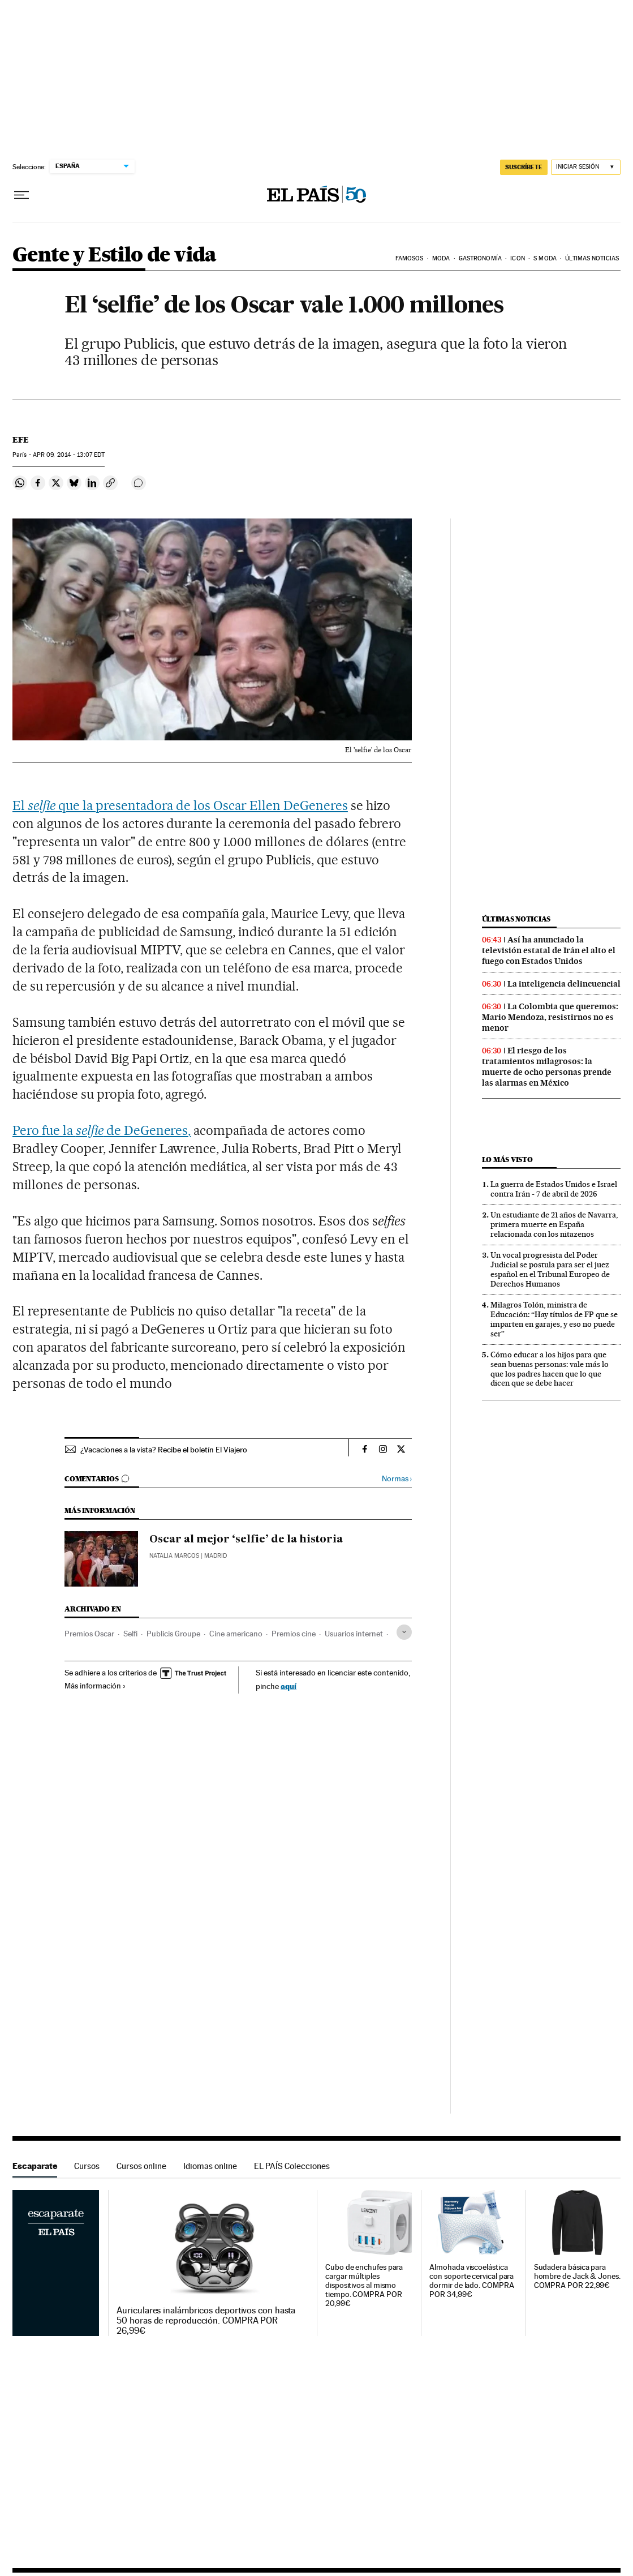 The width and height of the screenshot is (633, 2576). What do you see at coordinates (354, 1633) in the screenshot?
I see `Usuarios internet` at bounding box center [354, 1633].